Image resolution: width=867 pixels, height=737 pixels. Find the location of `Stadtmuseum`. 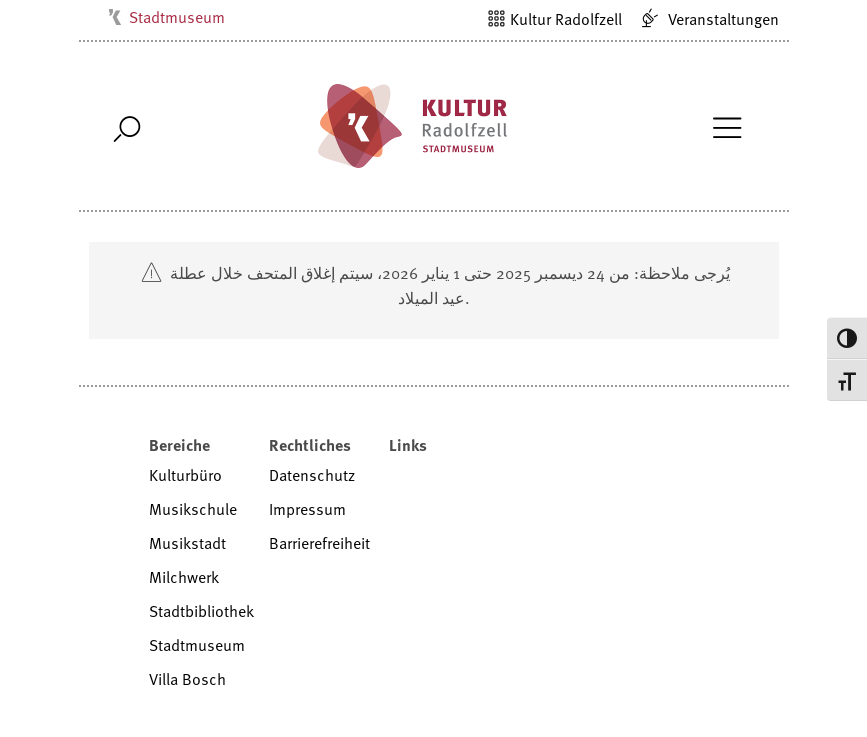

Stadtmuseum is located at coordinates (177, 17).